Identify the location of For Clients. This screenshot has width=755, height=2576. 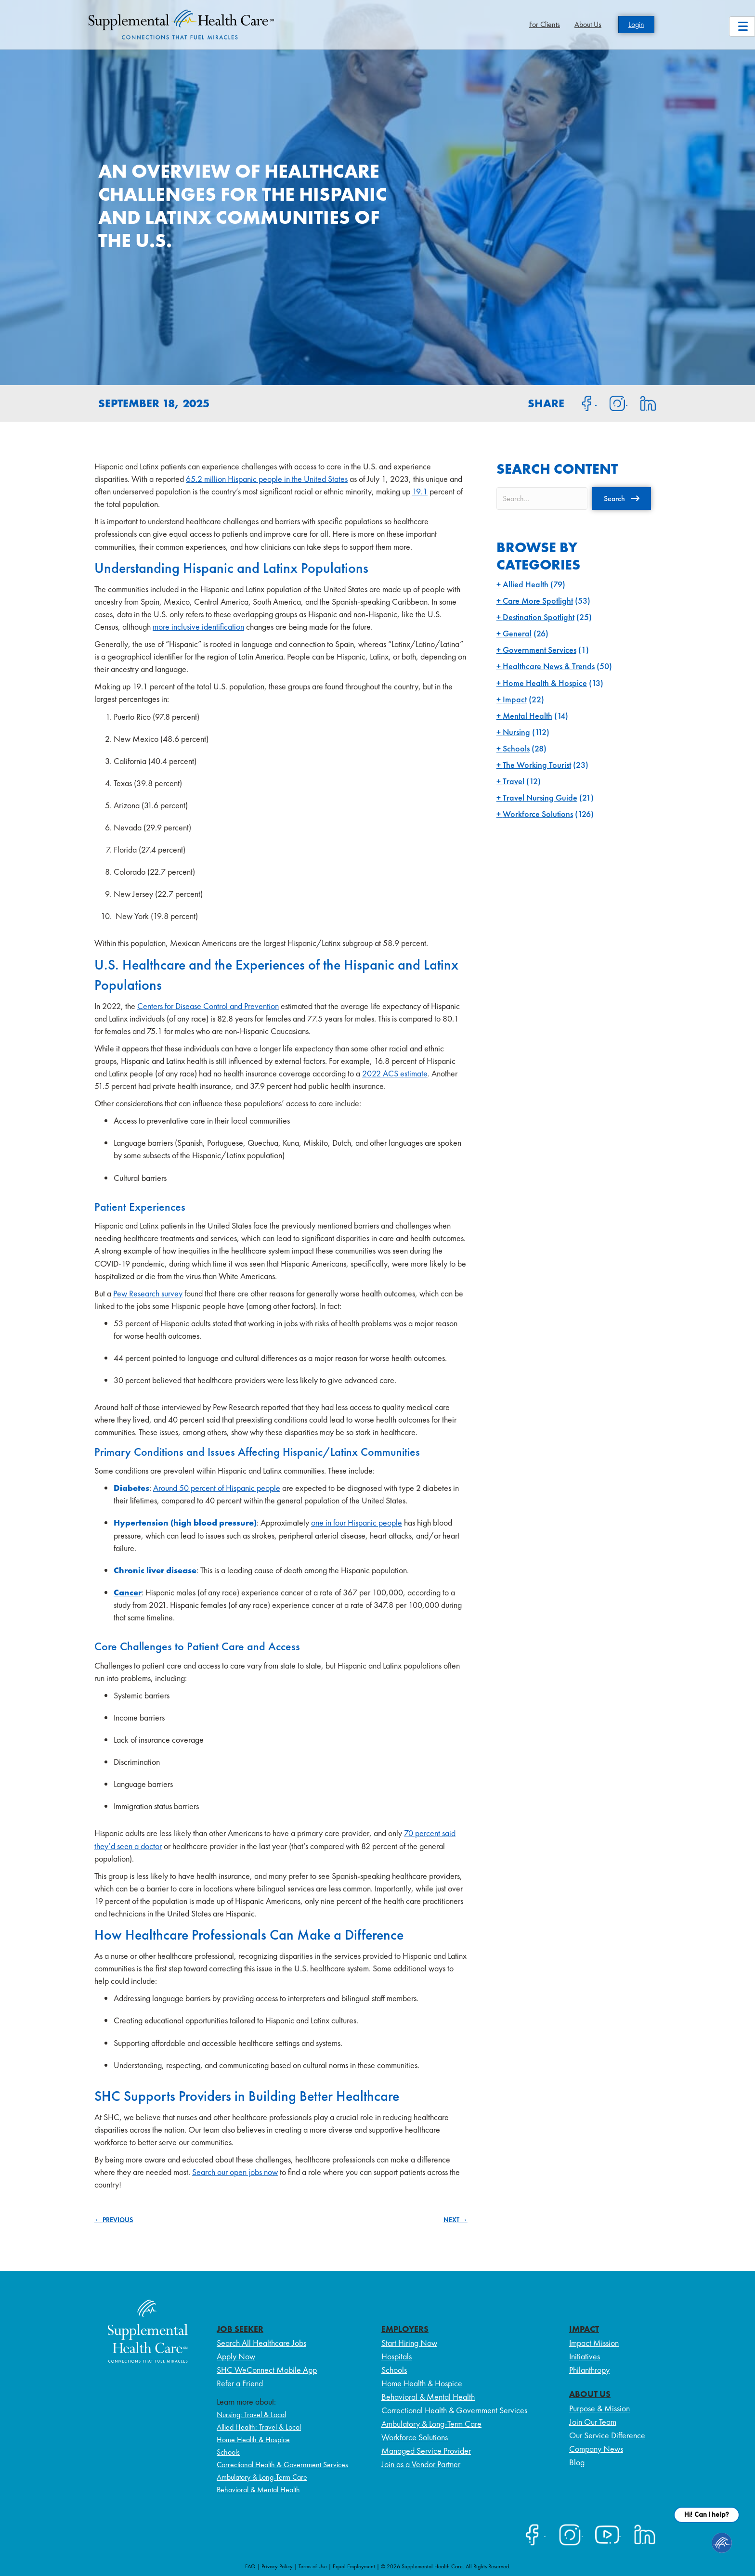
(544, 24).